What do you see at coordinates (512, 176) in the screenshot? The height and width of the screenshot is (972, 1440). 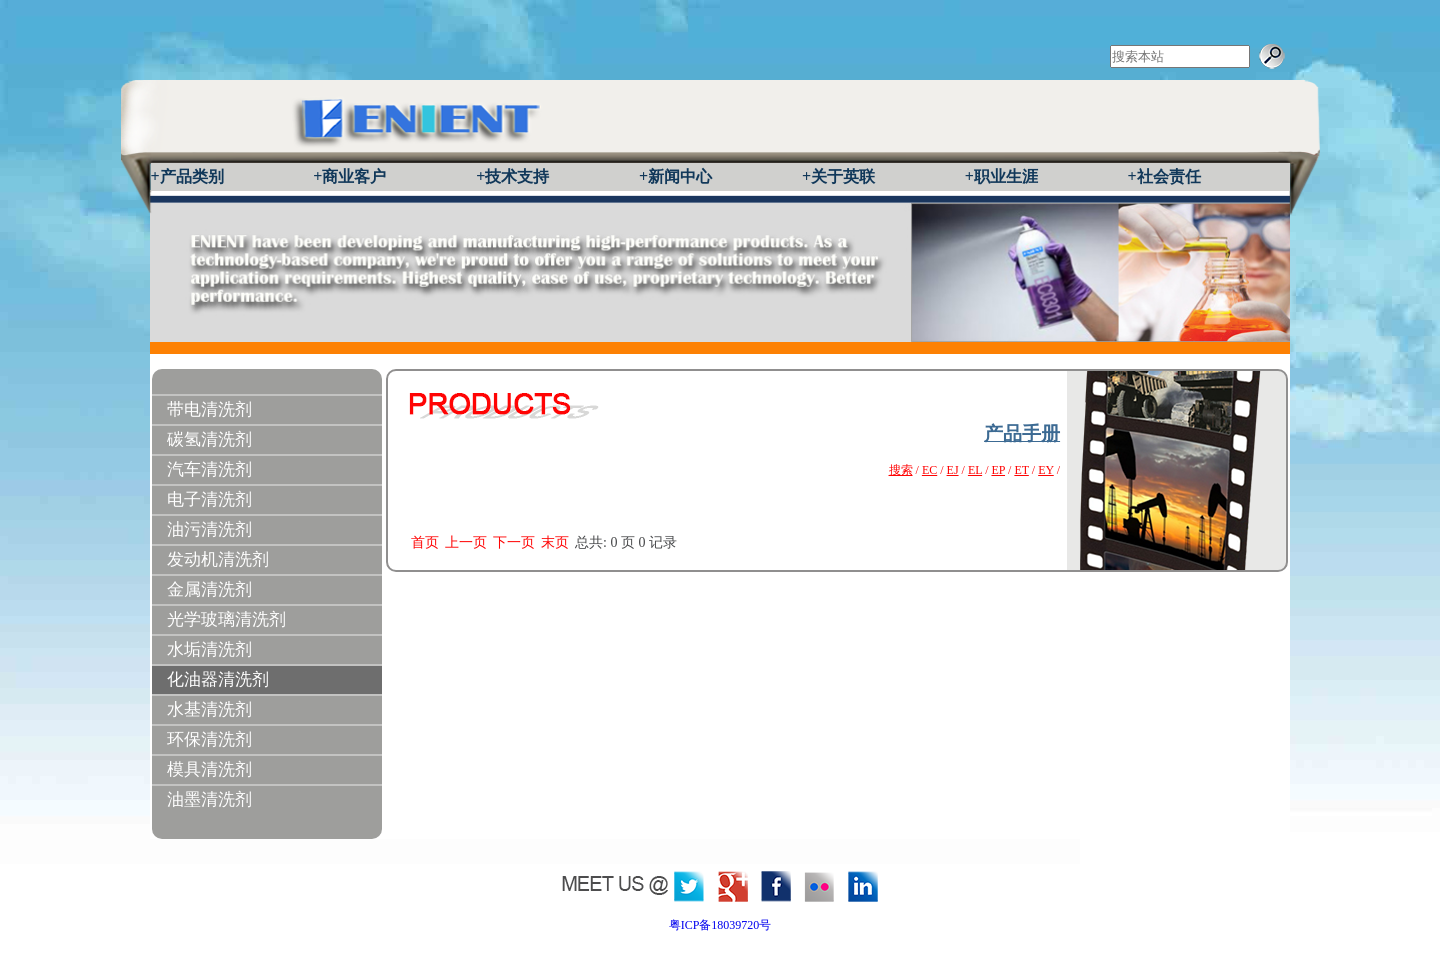 I see `+技术支持` at bounding box center [512, 176].